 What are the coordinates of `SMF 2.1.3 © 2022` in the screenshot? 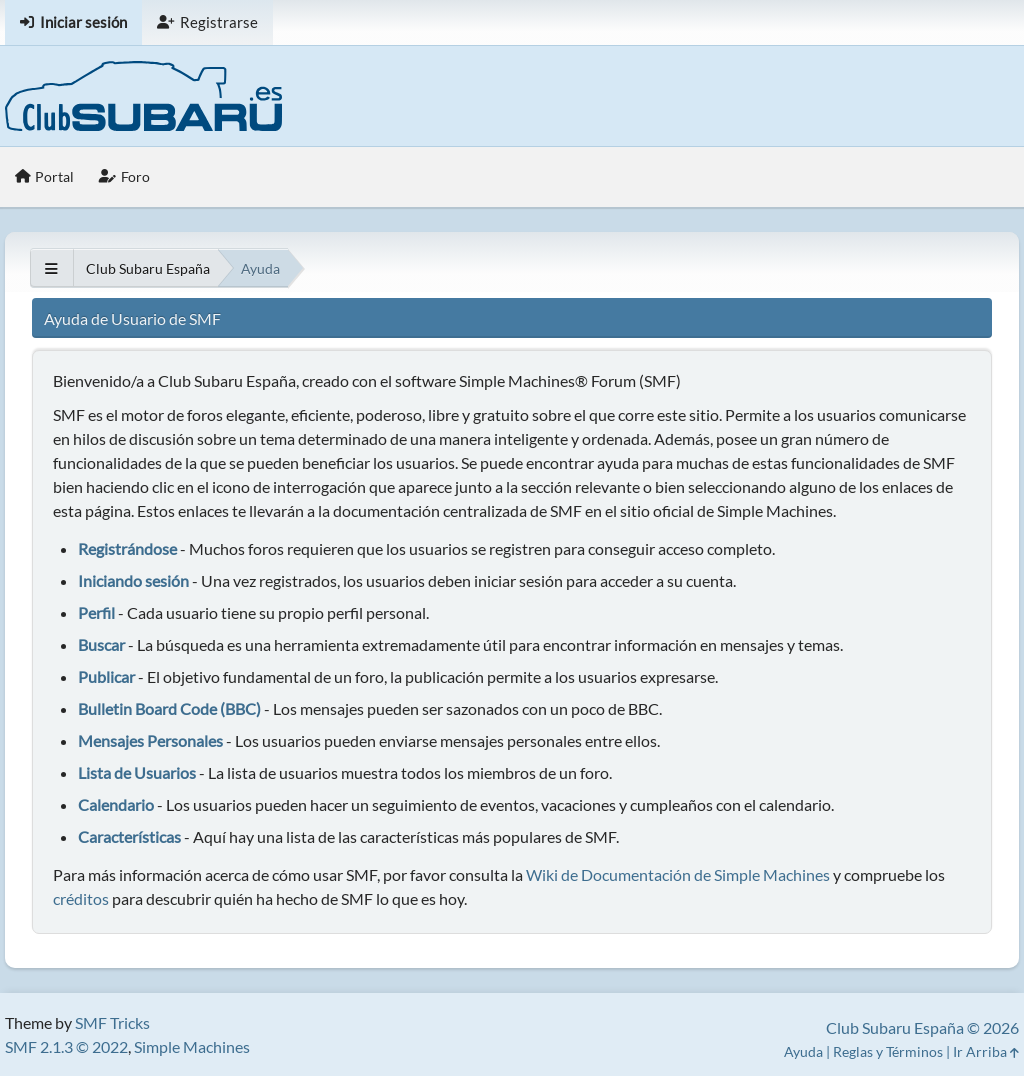 It's located at (66, 1046).